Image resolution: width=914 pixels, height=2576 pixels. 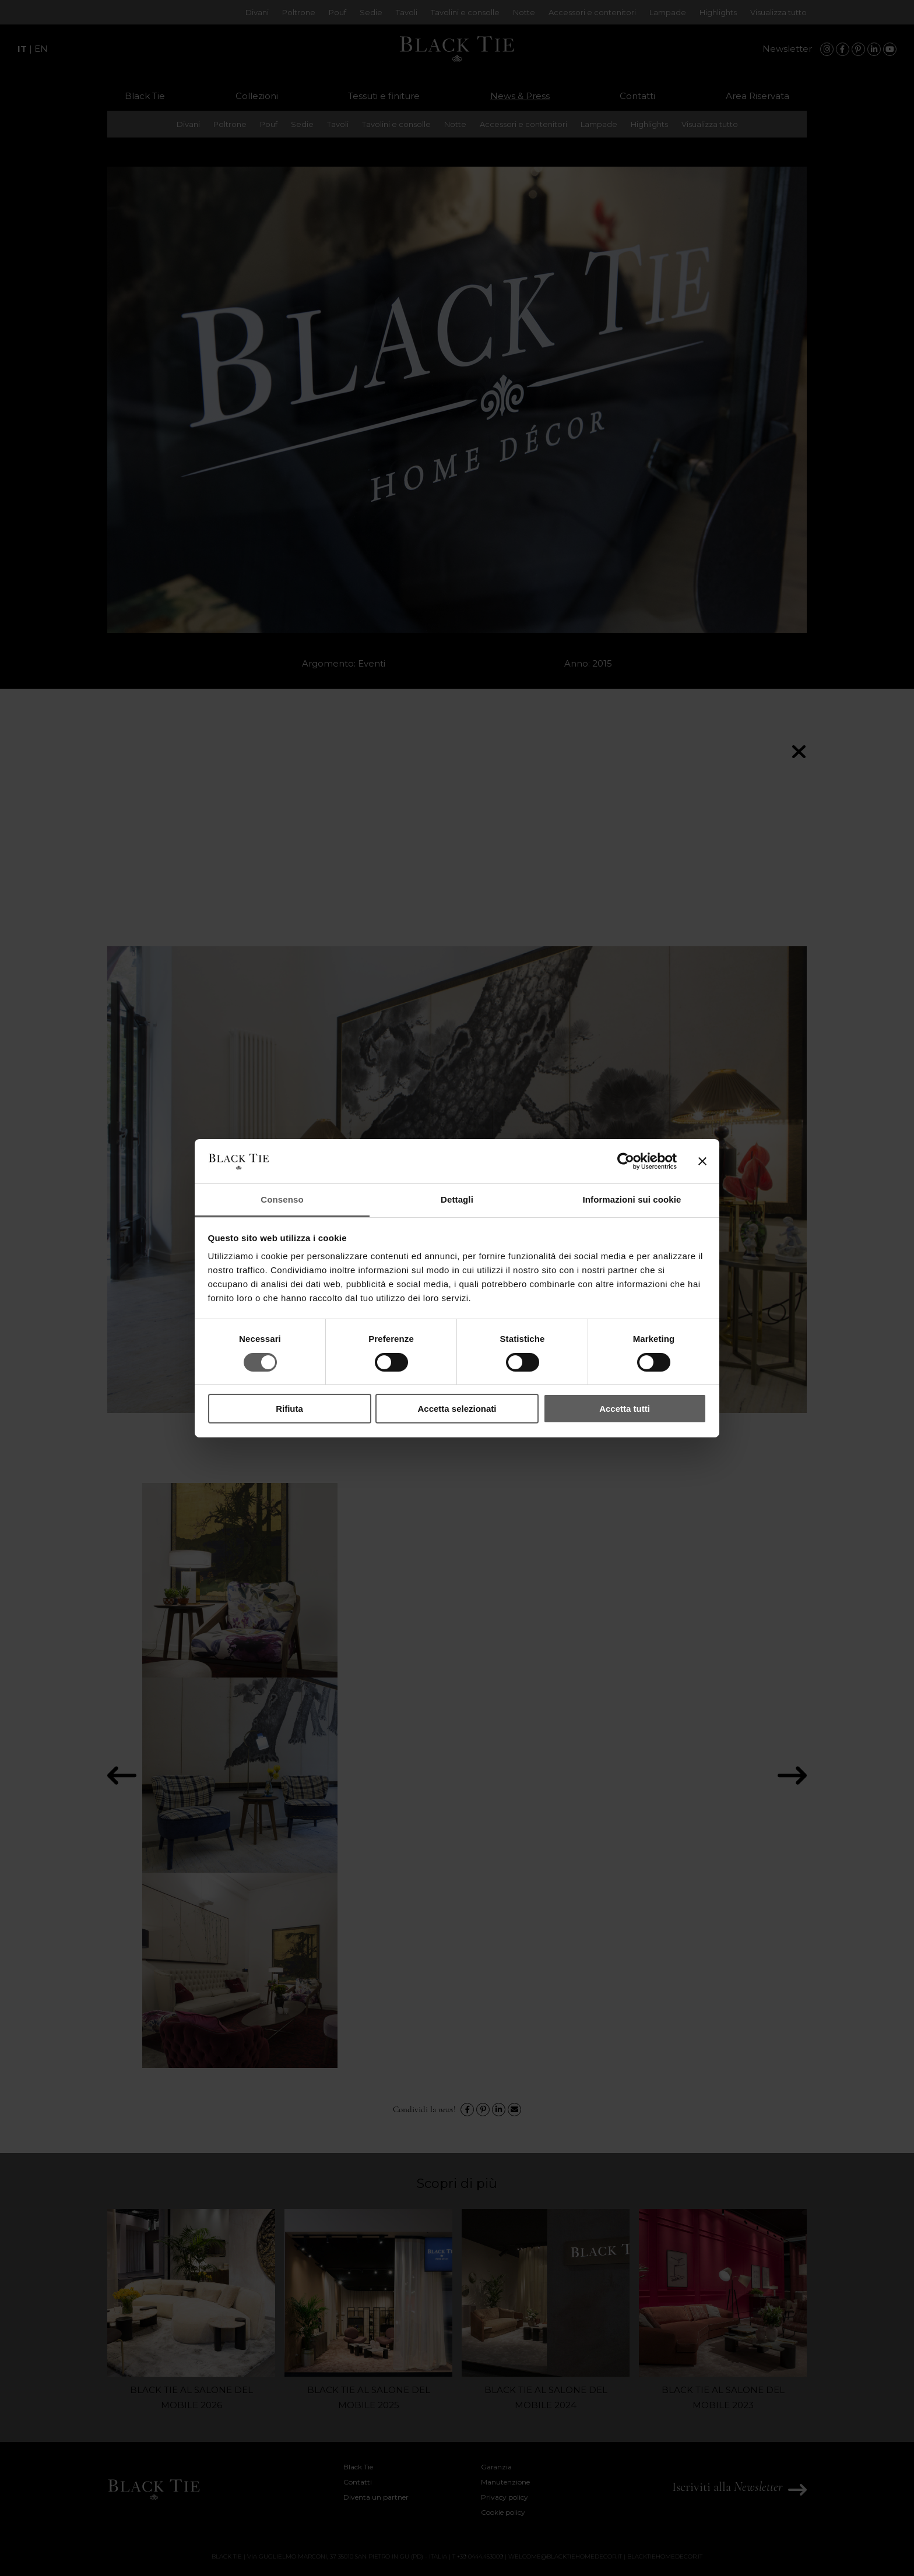 What do you see at coordinates (456, 1409) in the screenshot?
I see `Accetta selezionati` at bounding box center [456, 1409].